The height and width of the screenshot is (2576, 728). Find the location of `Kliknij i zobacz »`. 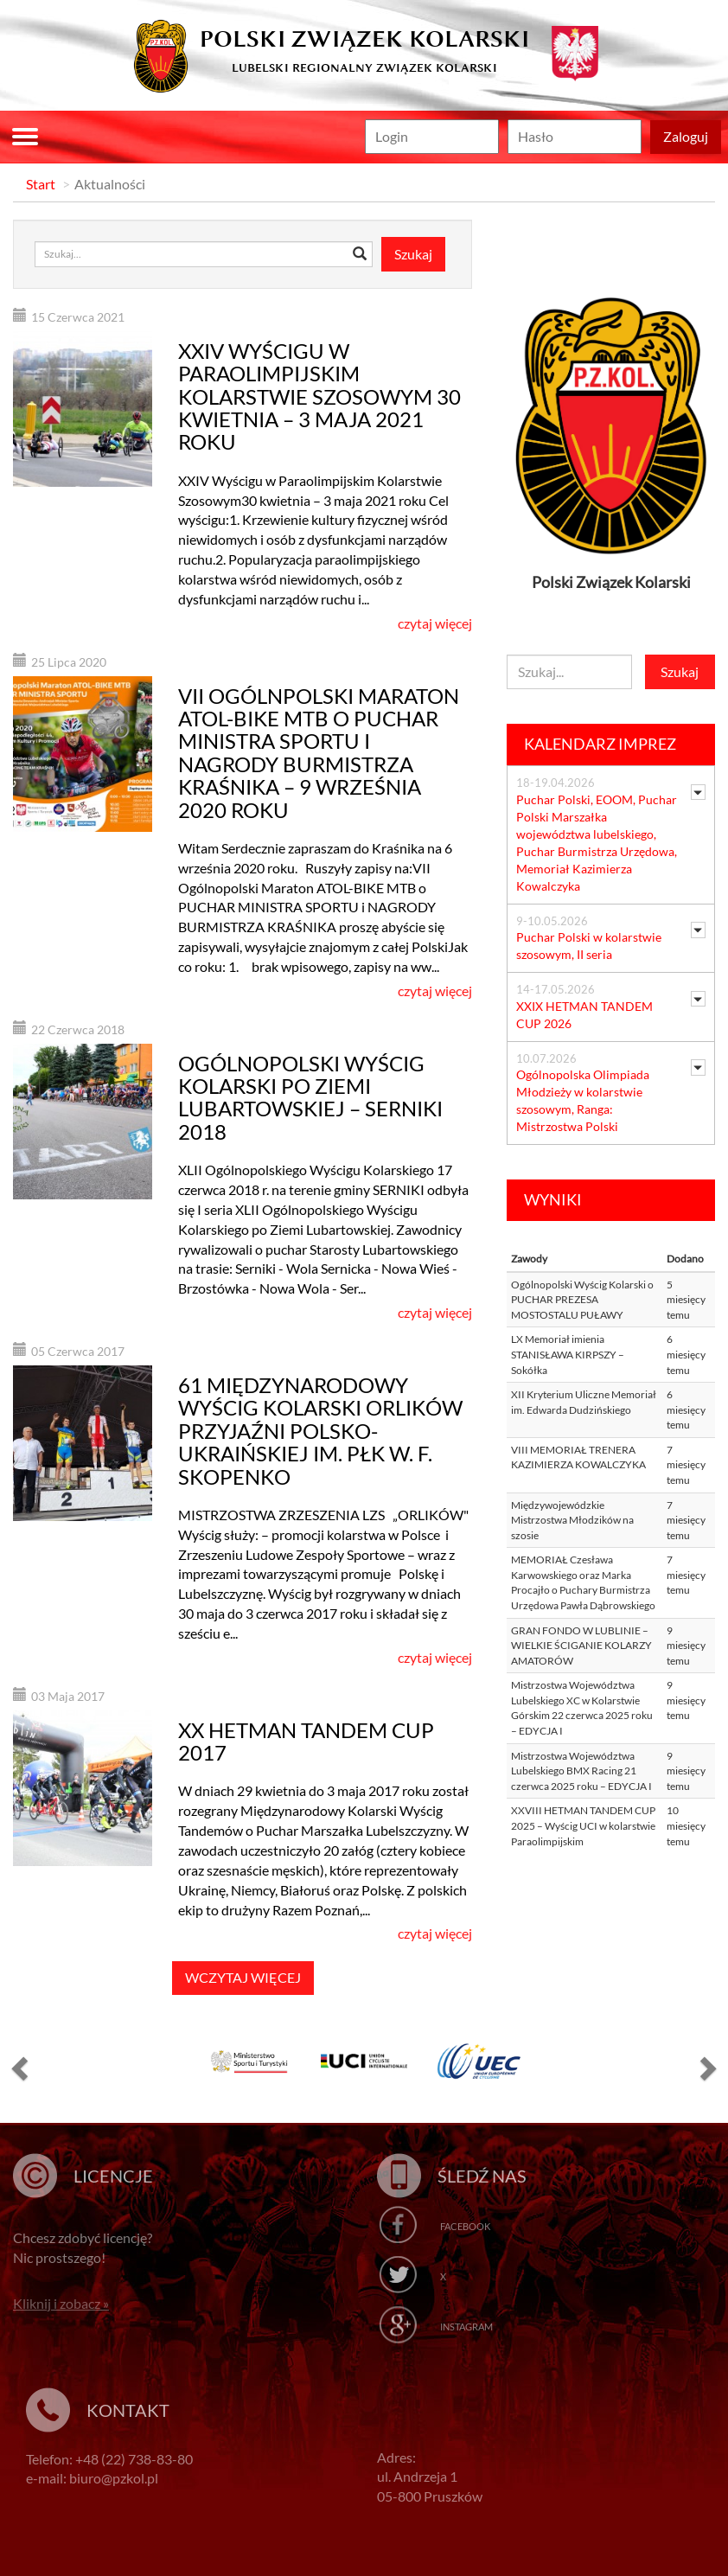

Kliknij i zobacz » is located at coordinates (61, 2303).